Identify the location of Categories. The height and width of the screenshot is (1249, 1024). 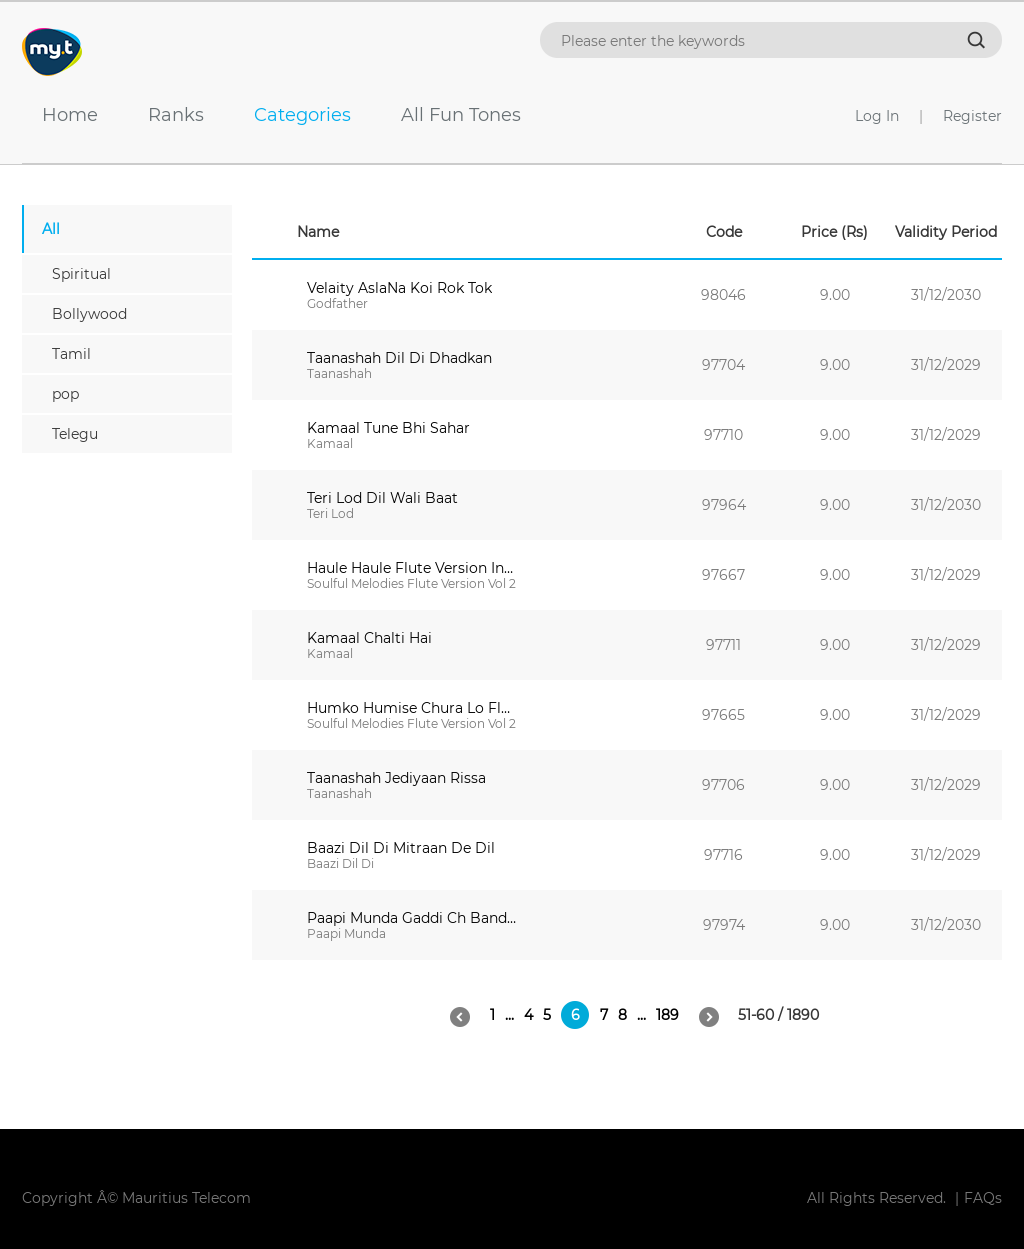
(292, 115).